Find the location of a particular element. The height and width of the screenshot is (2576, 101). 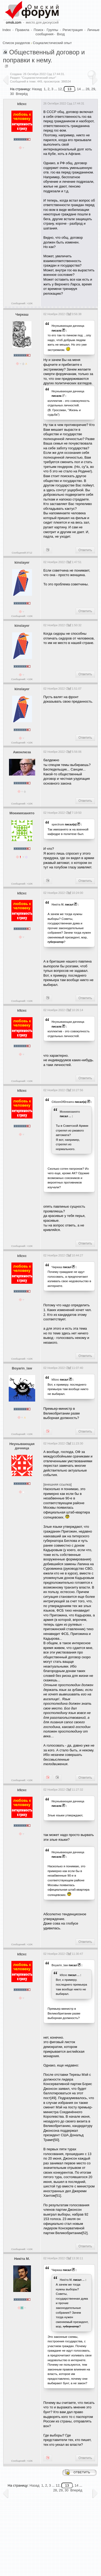

Список разделов is located at coordinates (16, 43).